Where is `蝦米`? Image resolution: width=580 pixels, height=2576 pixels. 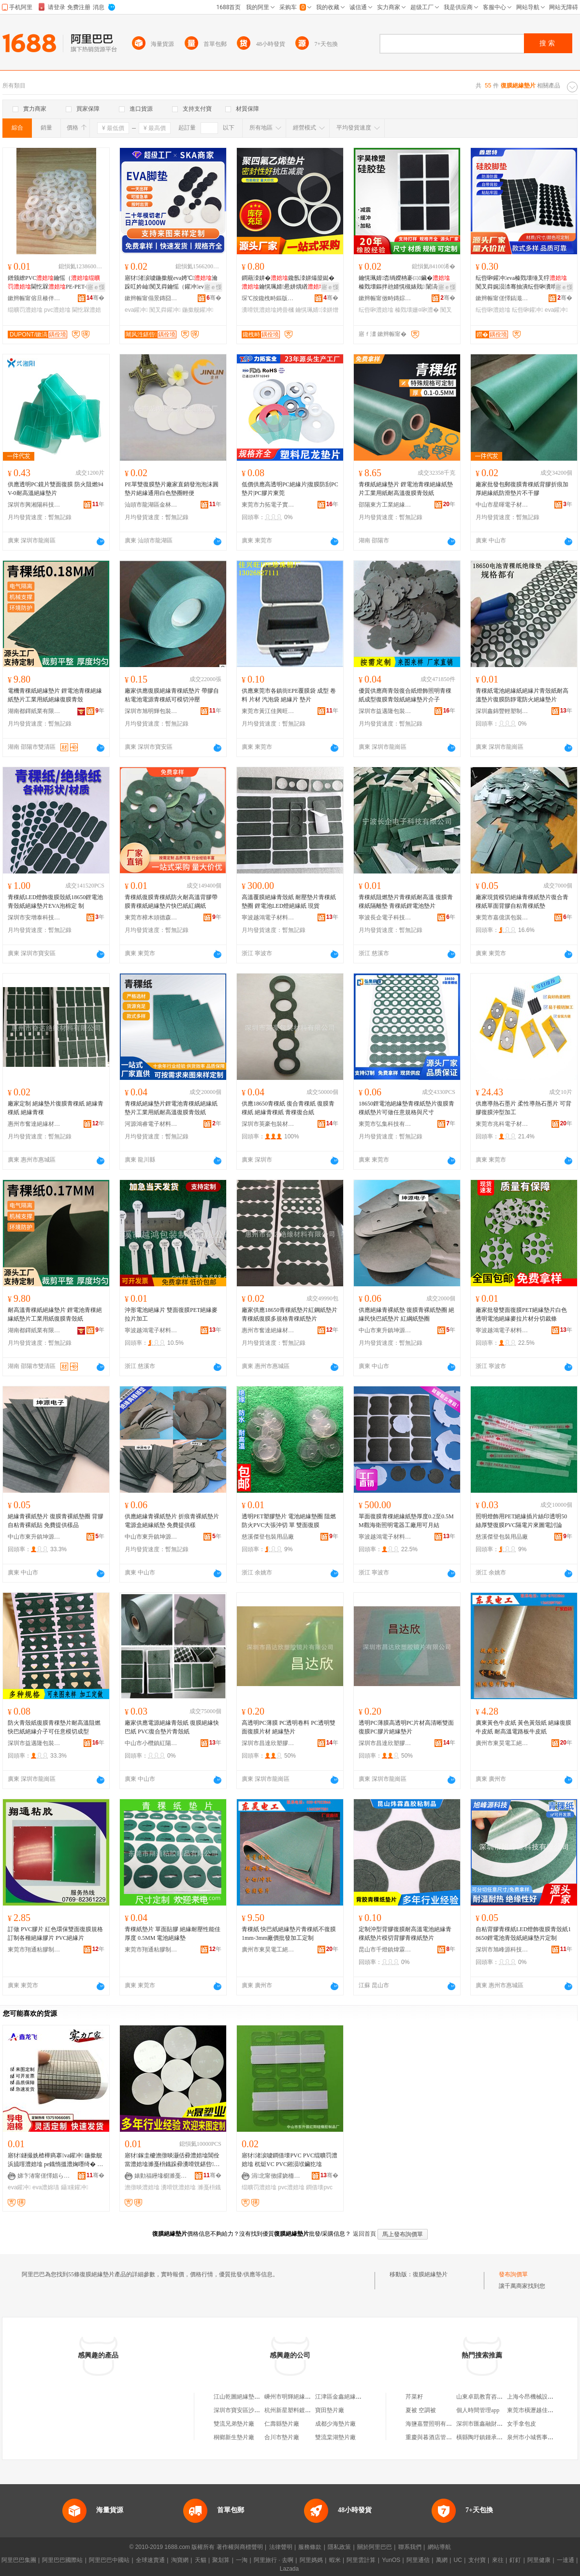 蝦米 is located at coordinates (335, 2560).